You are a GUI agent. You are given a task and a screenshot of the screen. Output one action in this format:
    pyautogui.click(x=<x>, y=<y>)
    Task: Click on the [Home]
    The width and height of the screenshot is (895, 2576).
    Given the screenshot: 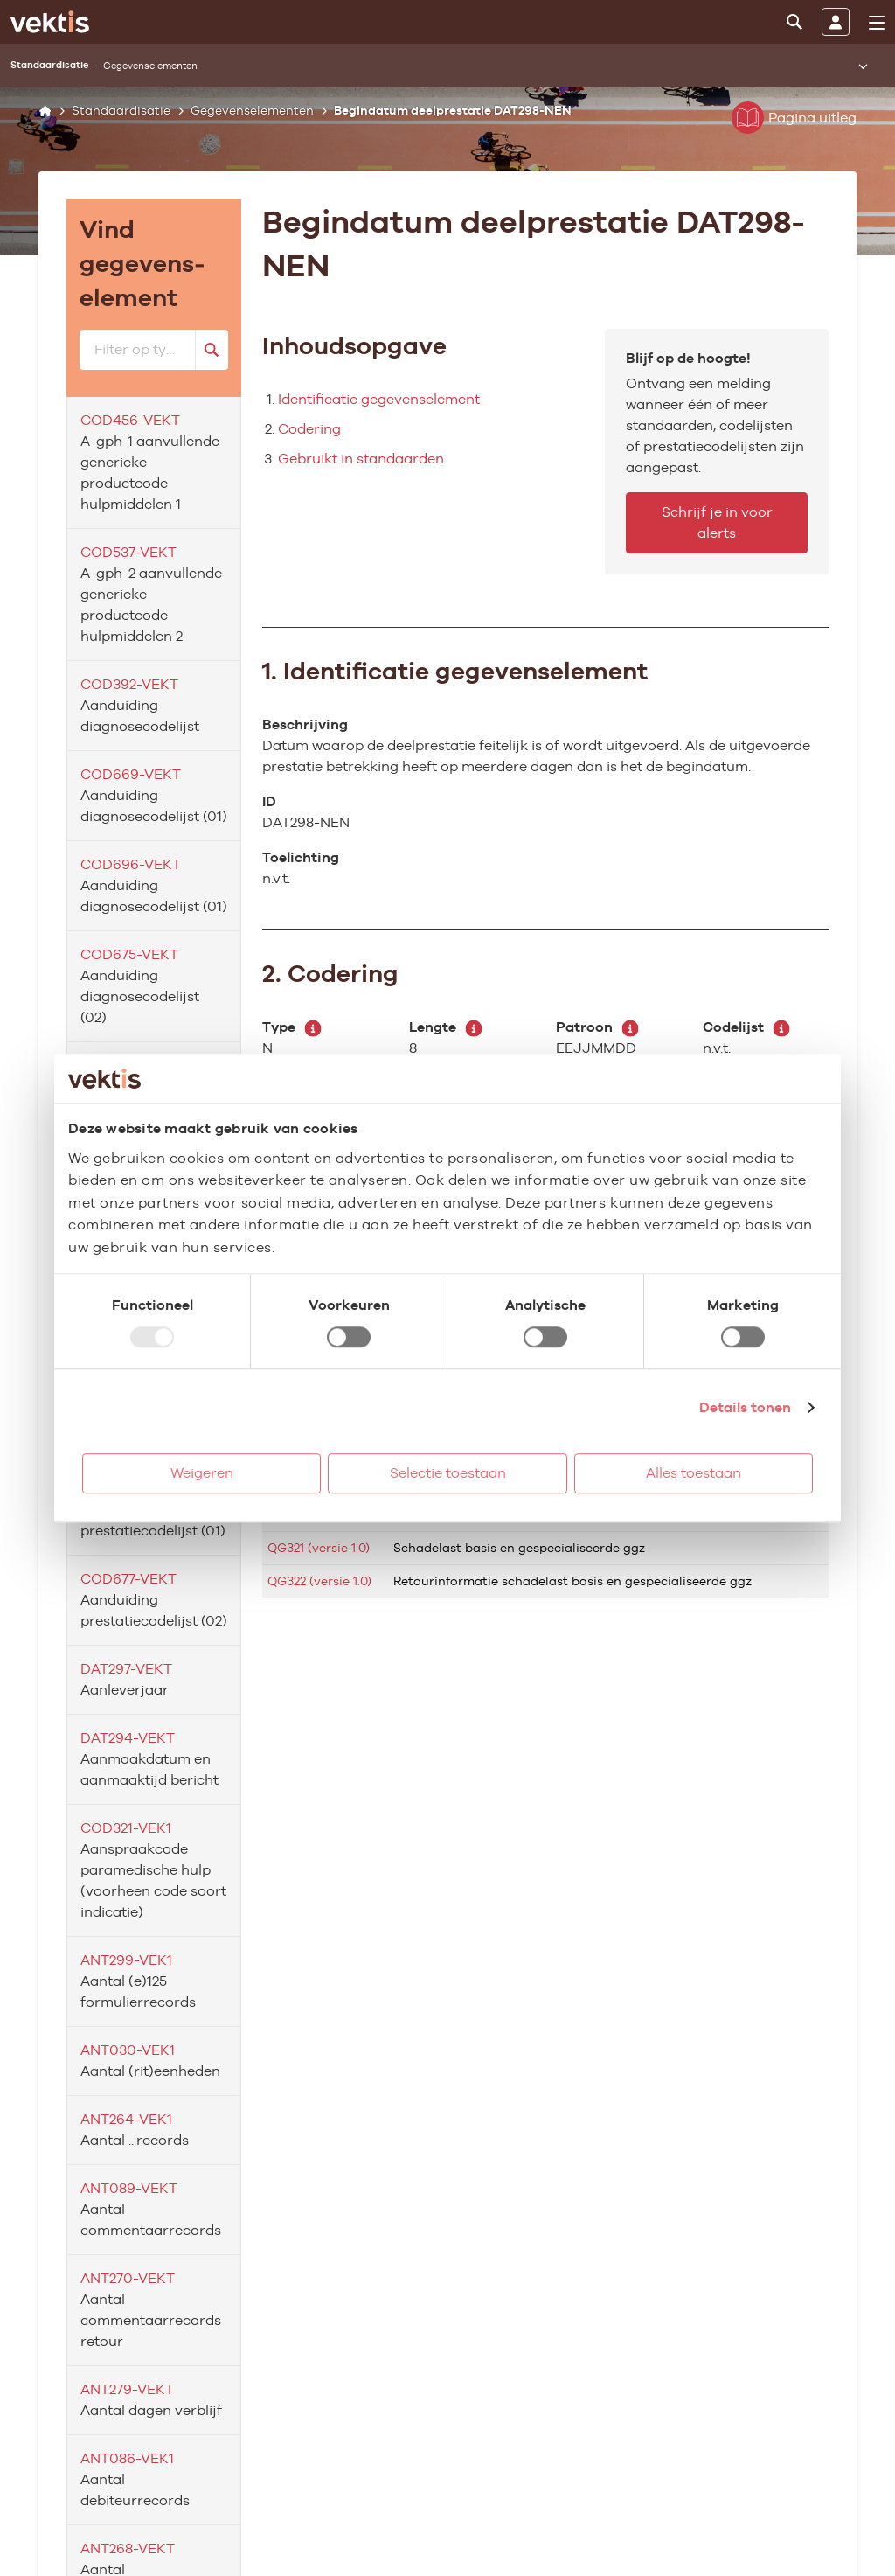 What is the action you would take?
    pyautogui.click(x=45, y=110)
    